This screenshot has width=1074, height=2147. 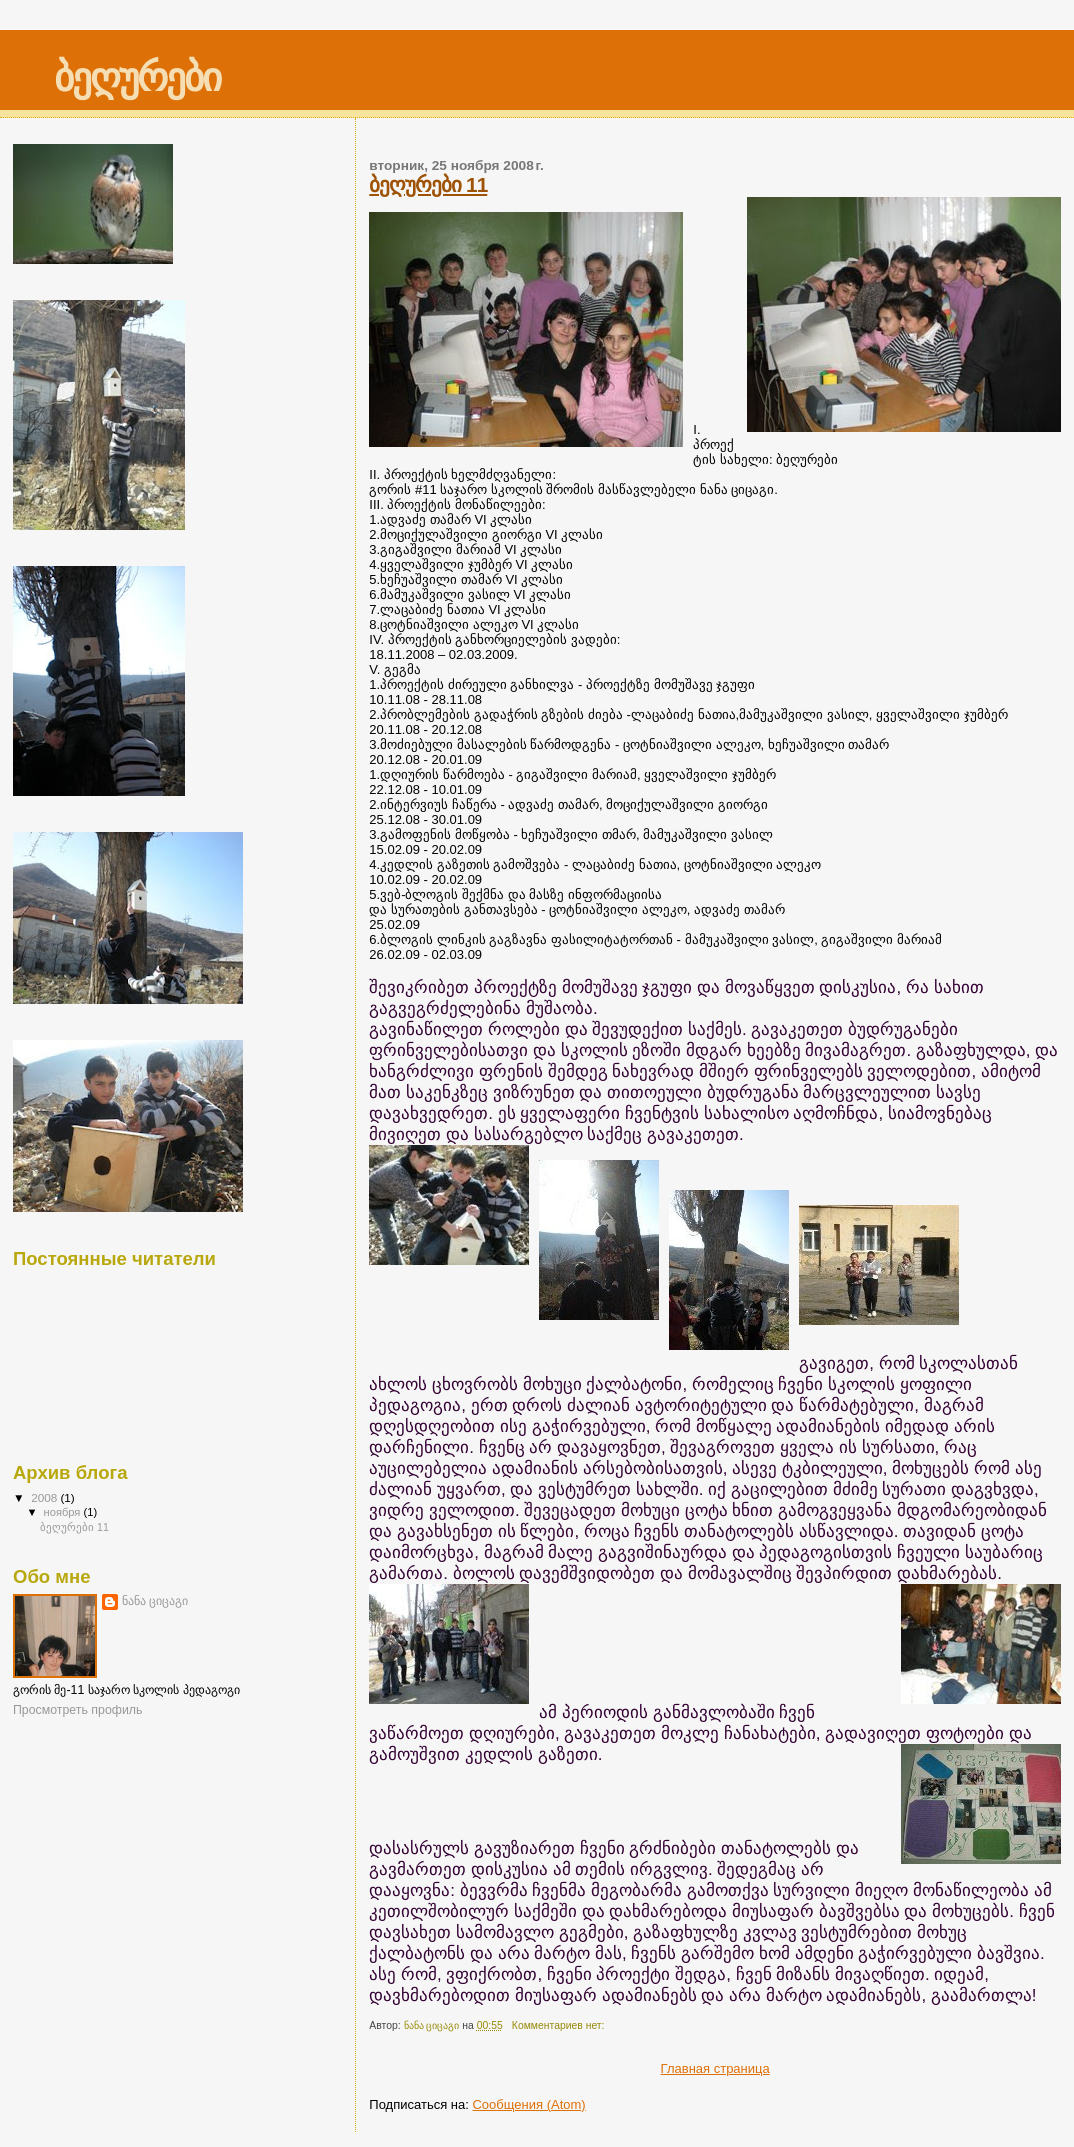 What do you see at coordinates (715, 2068) in the screenshot?
I see `Главная страница` at bounding box center [715, 2068].